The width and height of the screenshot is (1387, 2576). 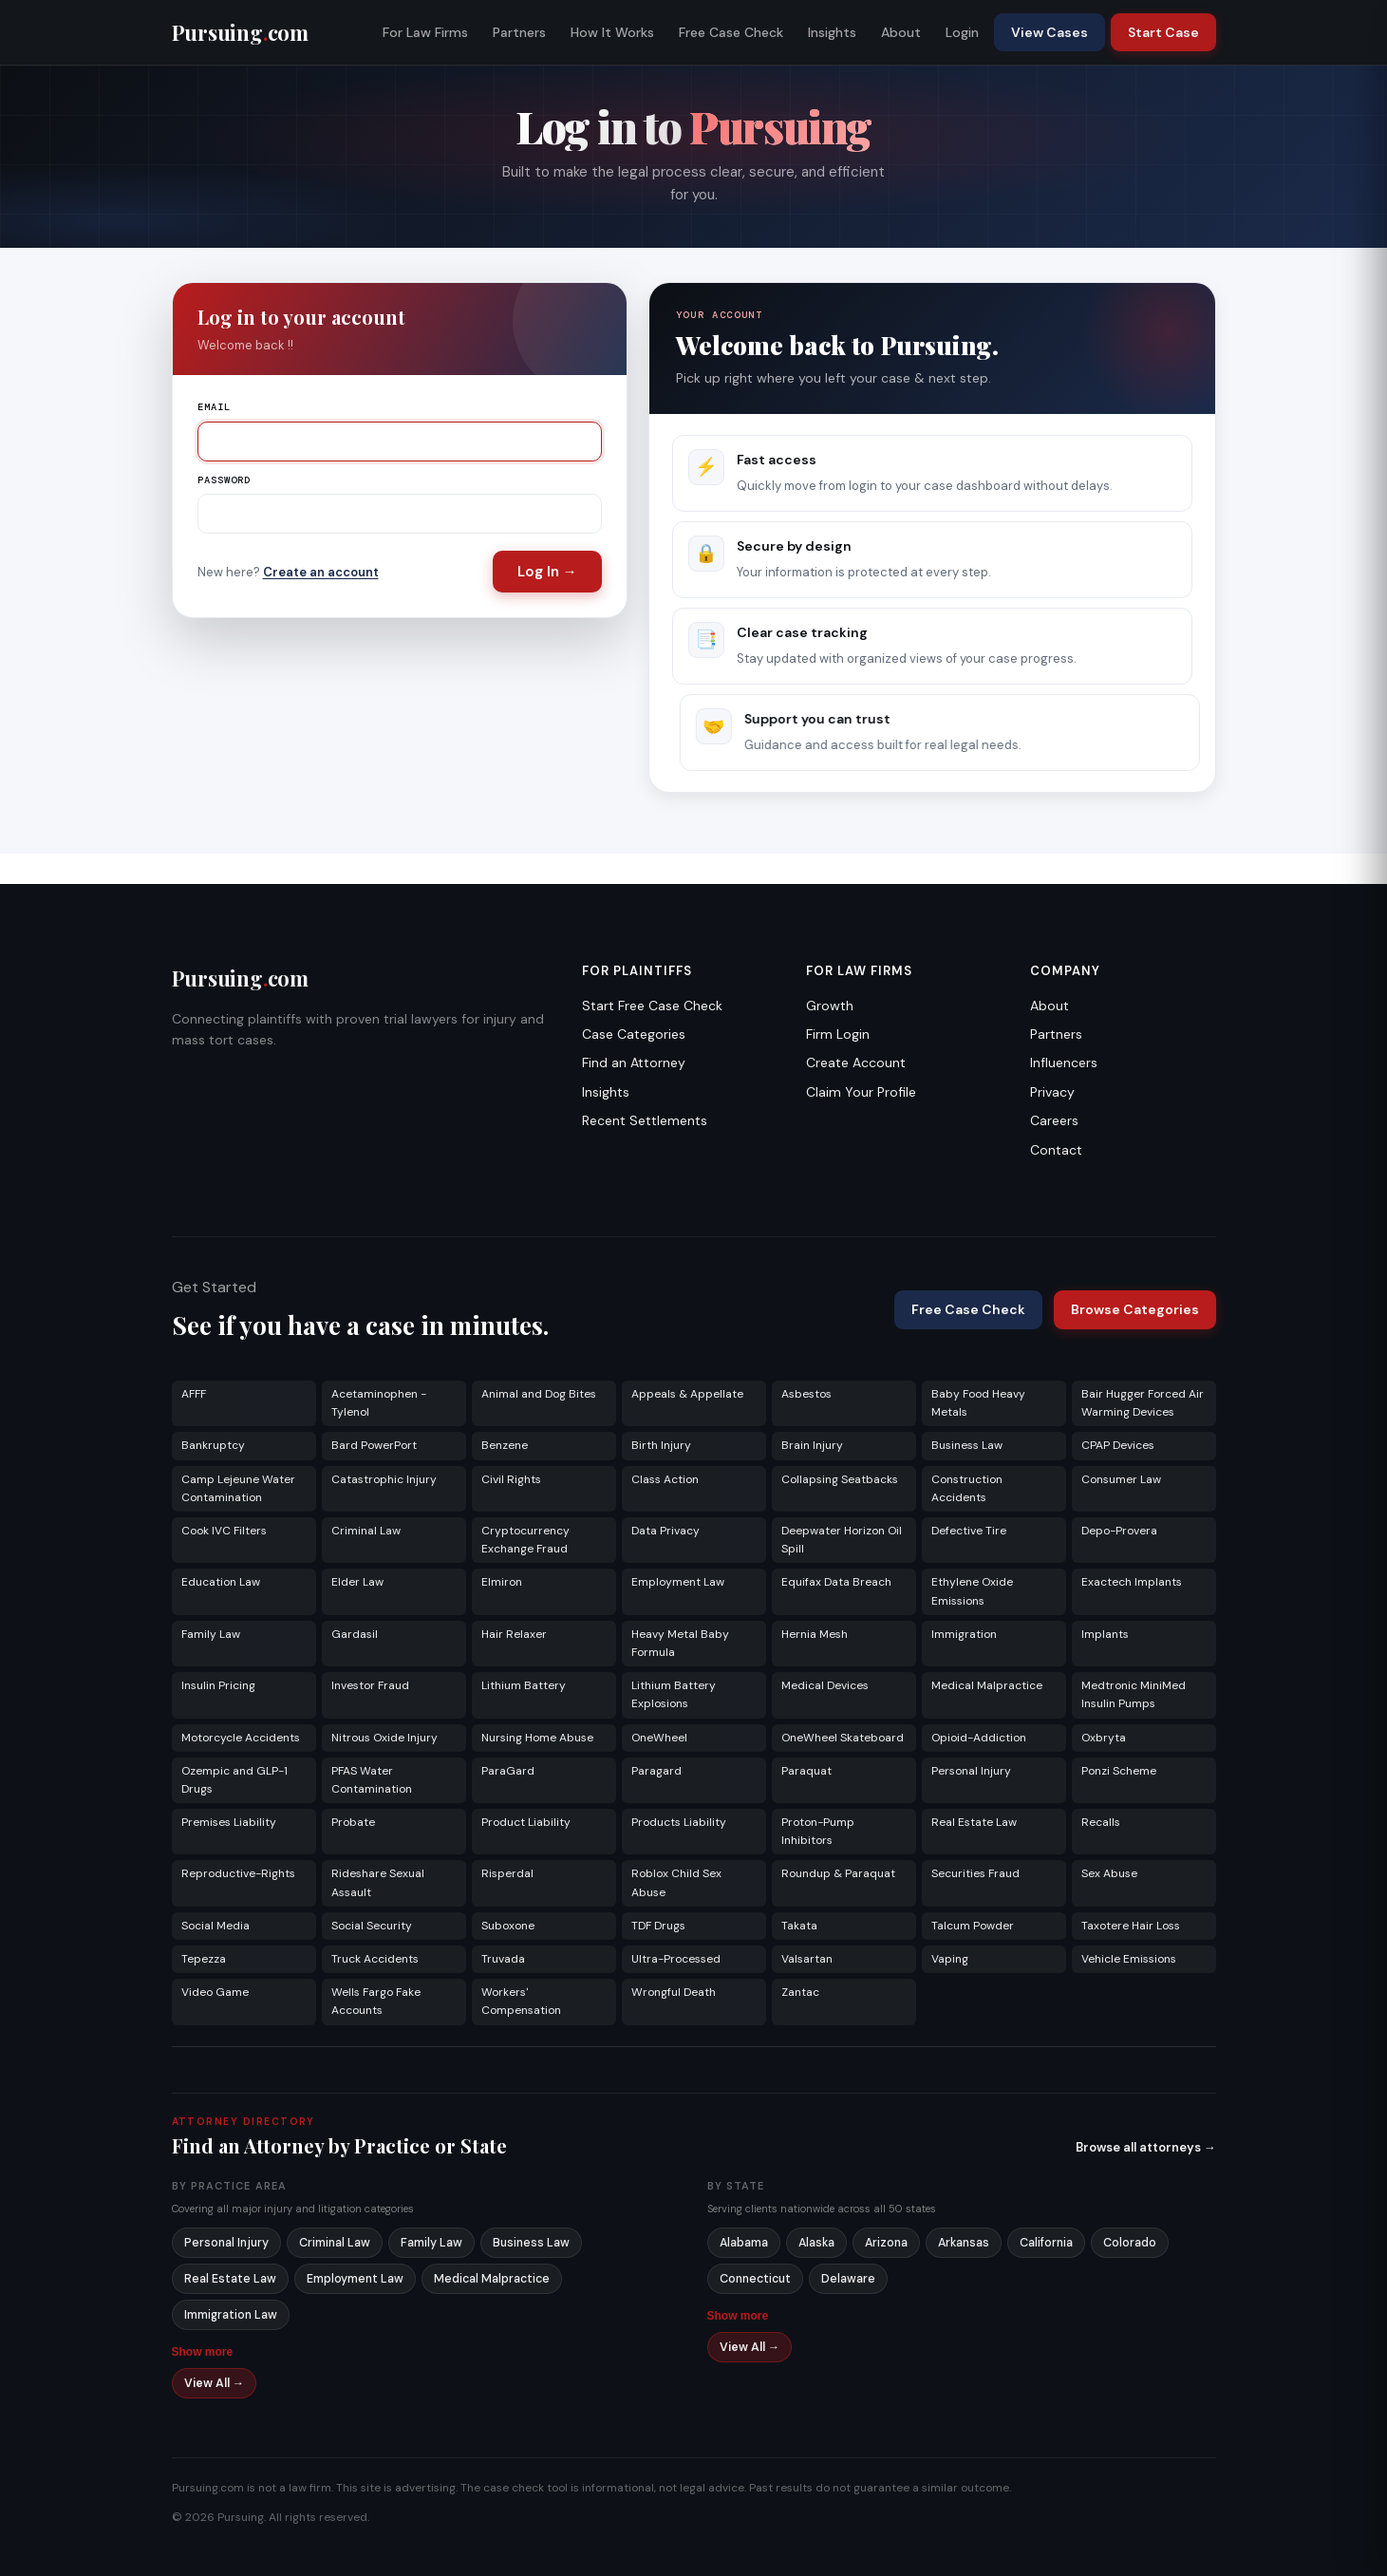 I want to click on Construction Accidents, so click(x=967, y=1488).